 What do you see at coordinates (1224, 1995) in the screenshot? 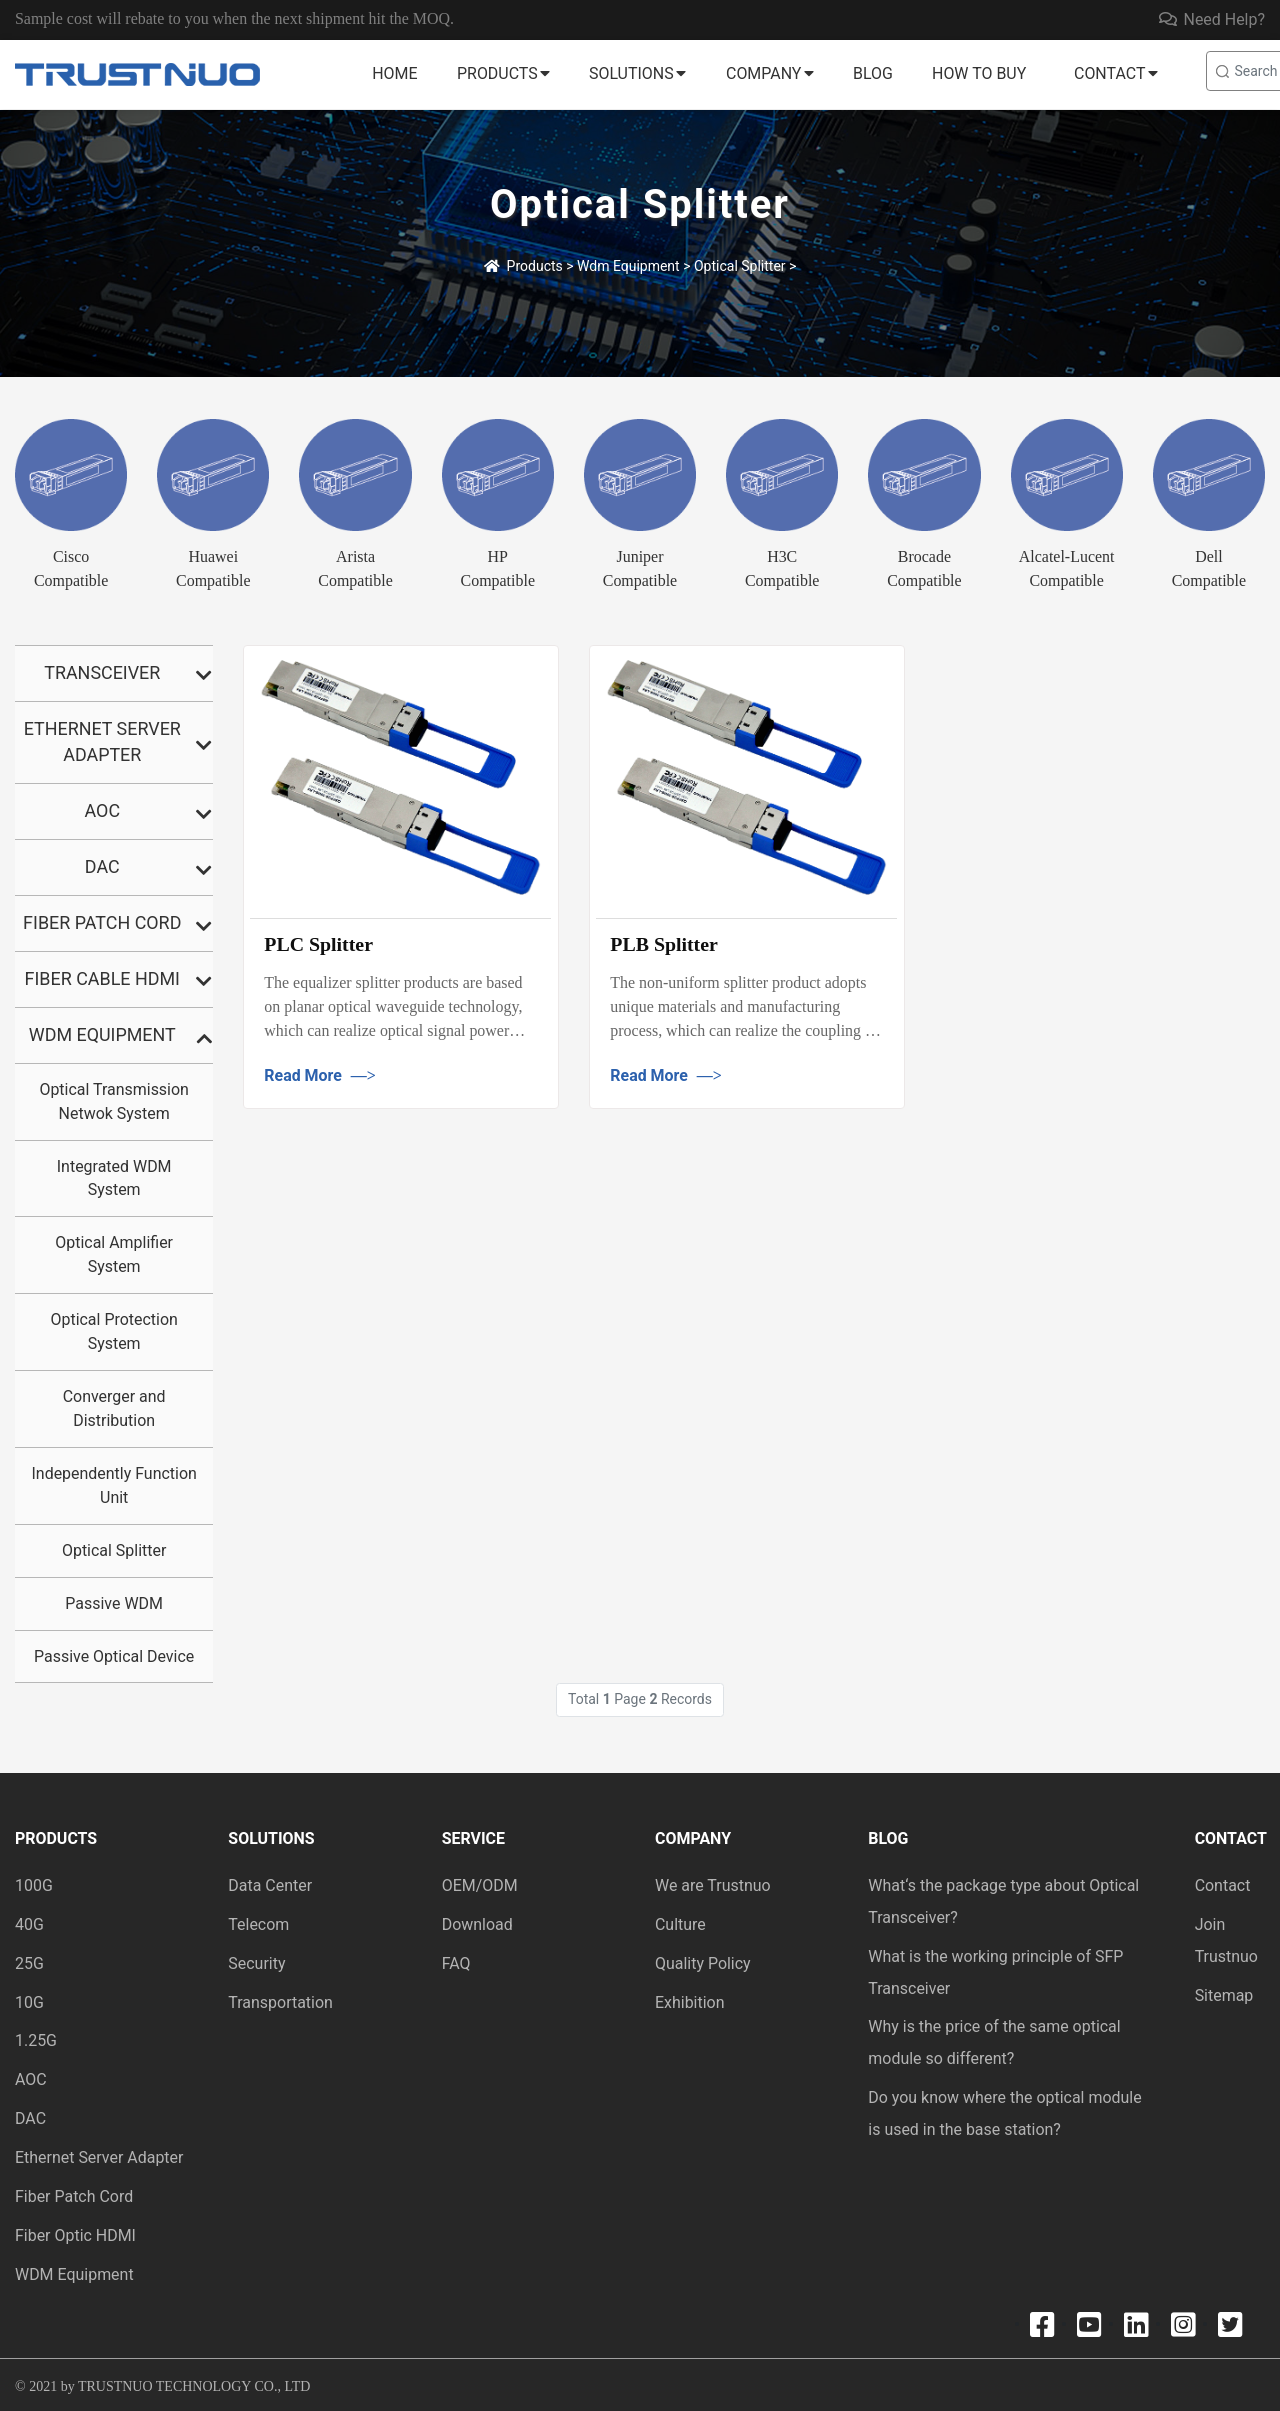
I see `Sitemap` at bounding box center [1224, 1995].